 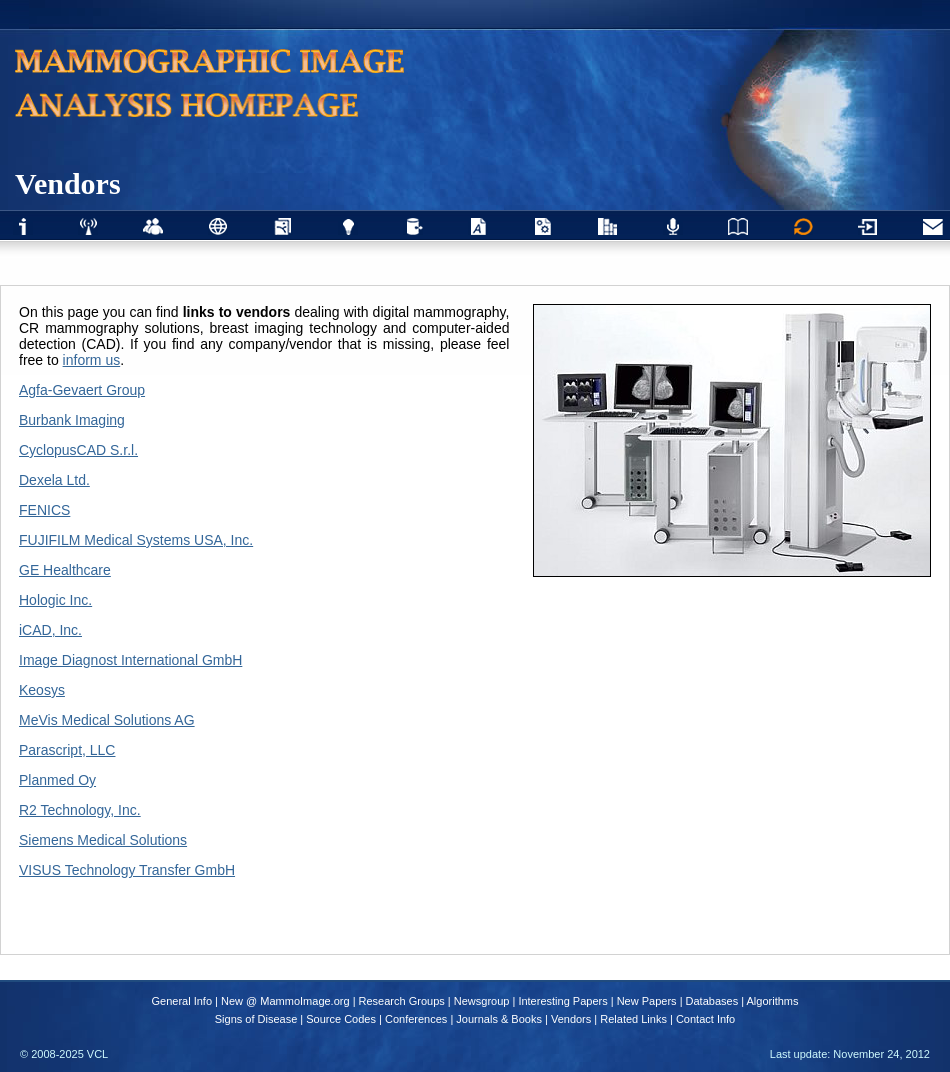 What do you see at coordinates (341, 1019) in the screenshot?
I see `Source Codes` at bounding box center [341, 1019].